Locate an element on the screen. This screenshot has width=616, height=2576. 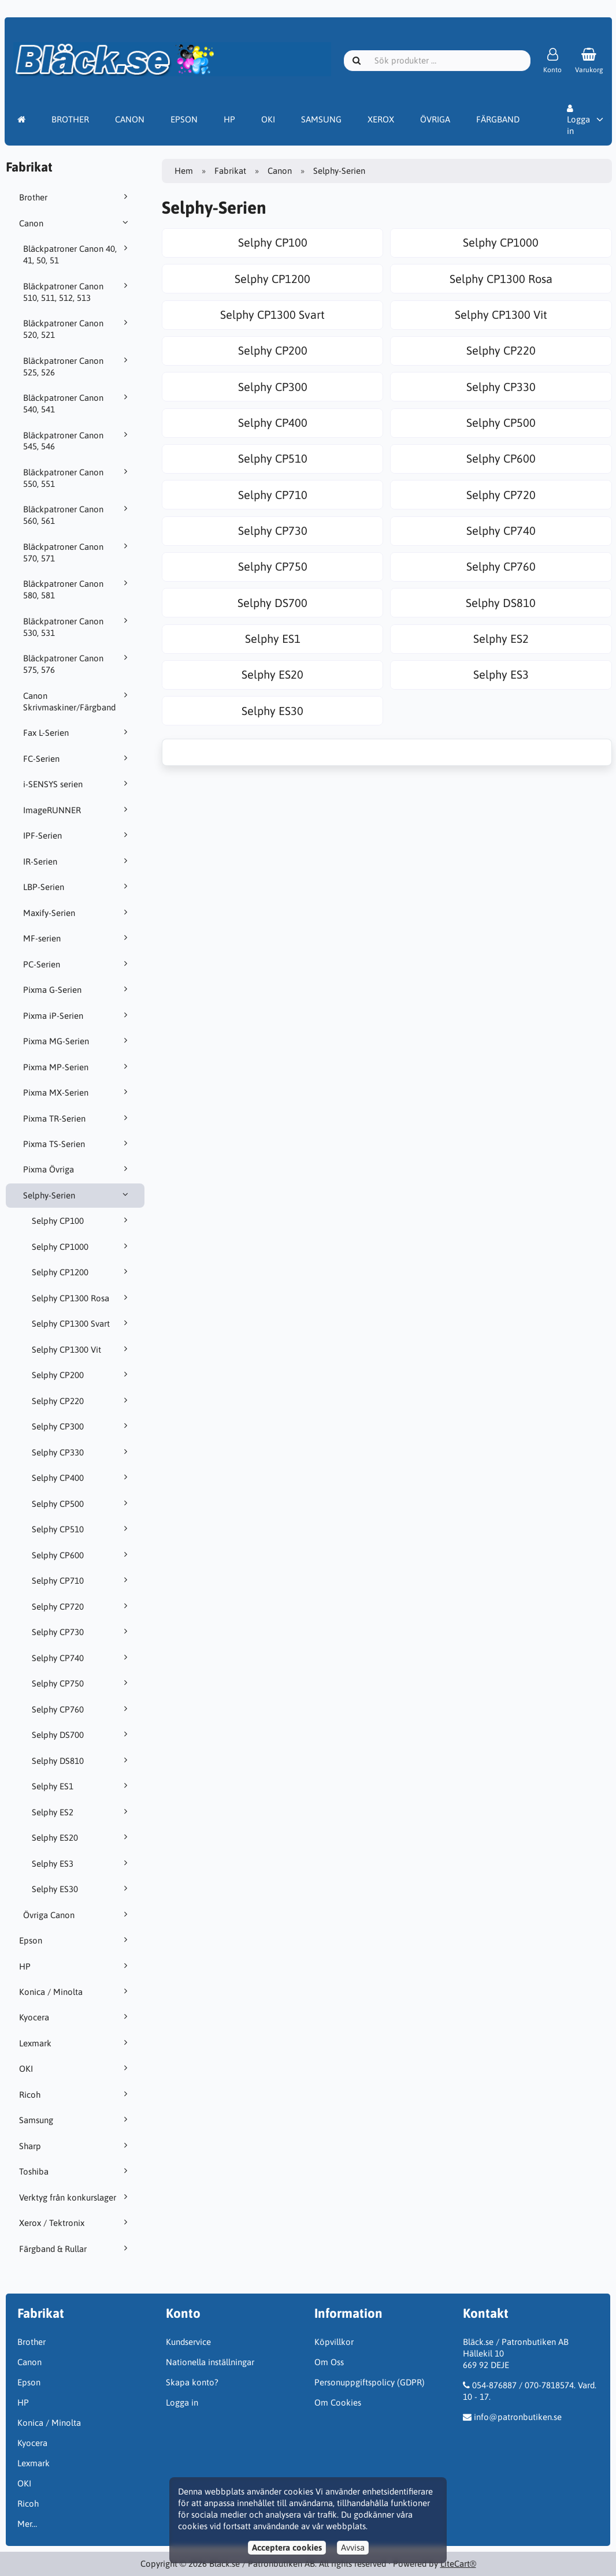
IR-Serien is located at coordinates (77, 861).